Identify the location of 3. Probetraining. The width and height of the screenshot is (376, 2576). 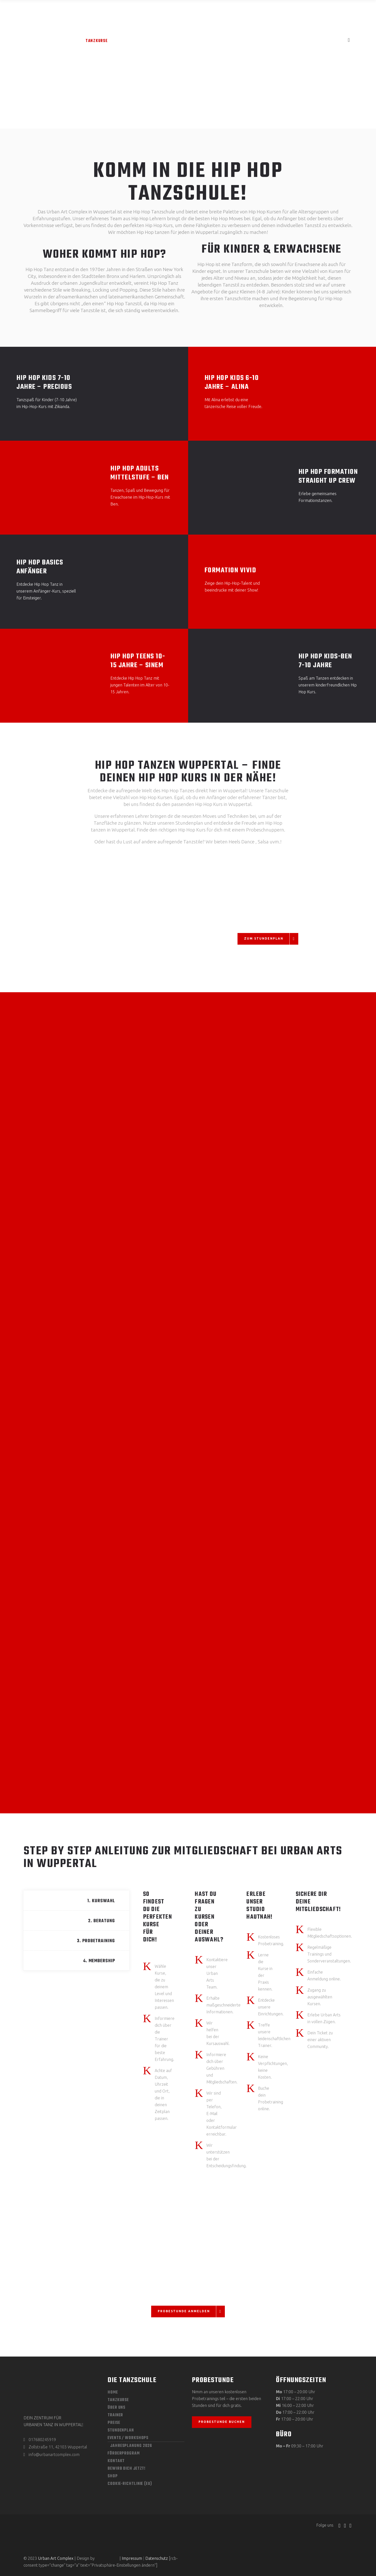
(96, 1941).